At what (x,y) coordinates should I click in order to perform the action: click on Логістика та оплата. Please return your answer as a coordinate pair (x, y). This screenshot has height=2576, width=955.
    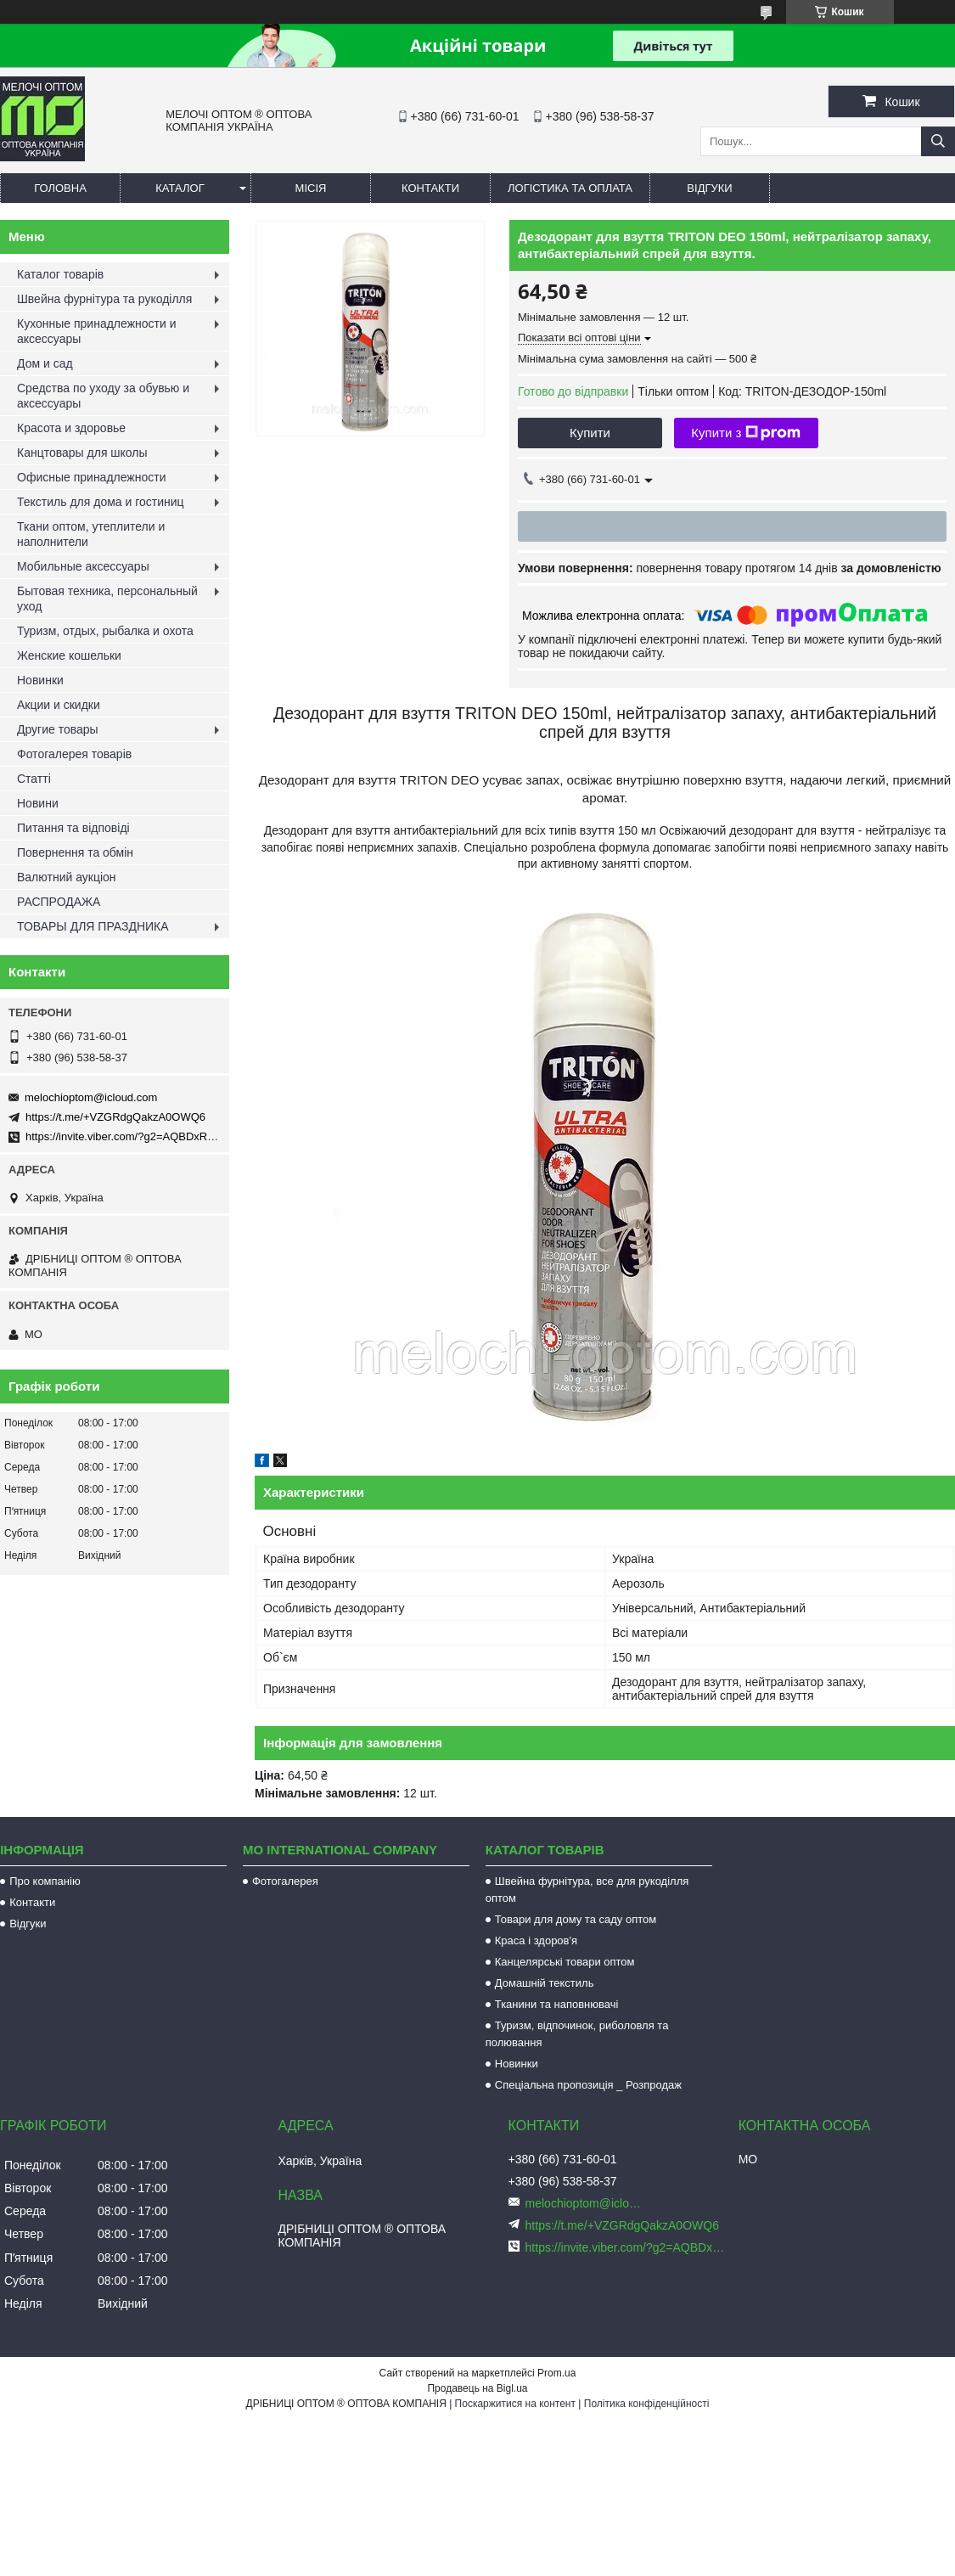
    Looking at the image, I should click on (570, 188).